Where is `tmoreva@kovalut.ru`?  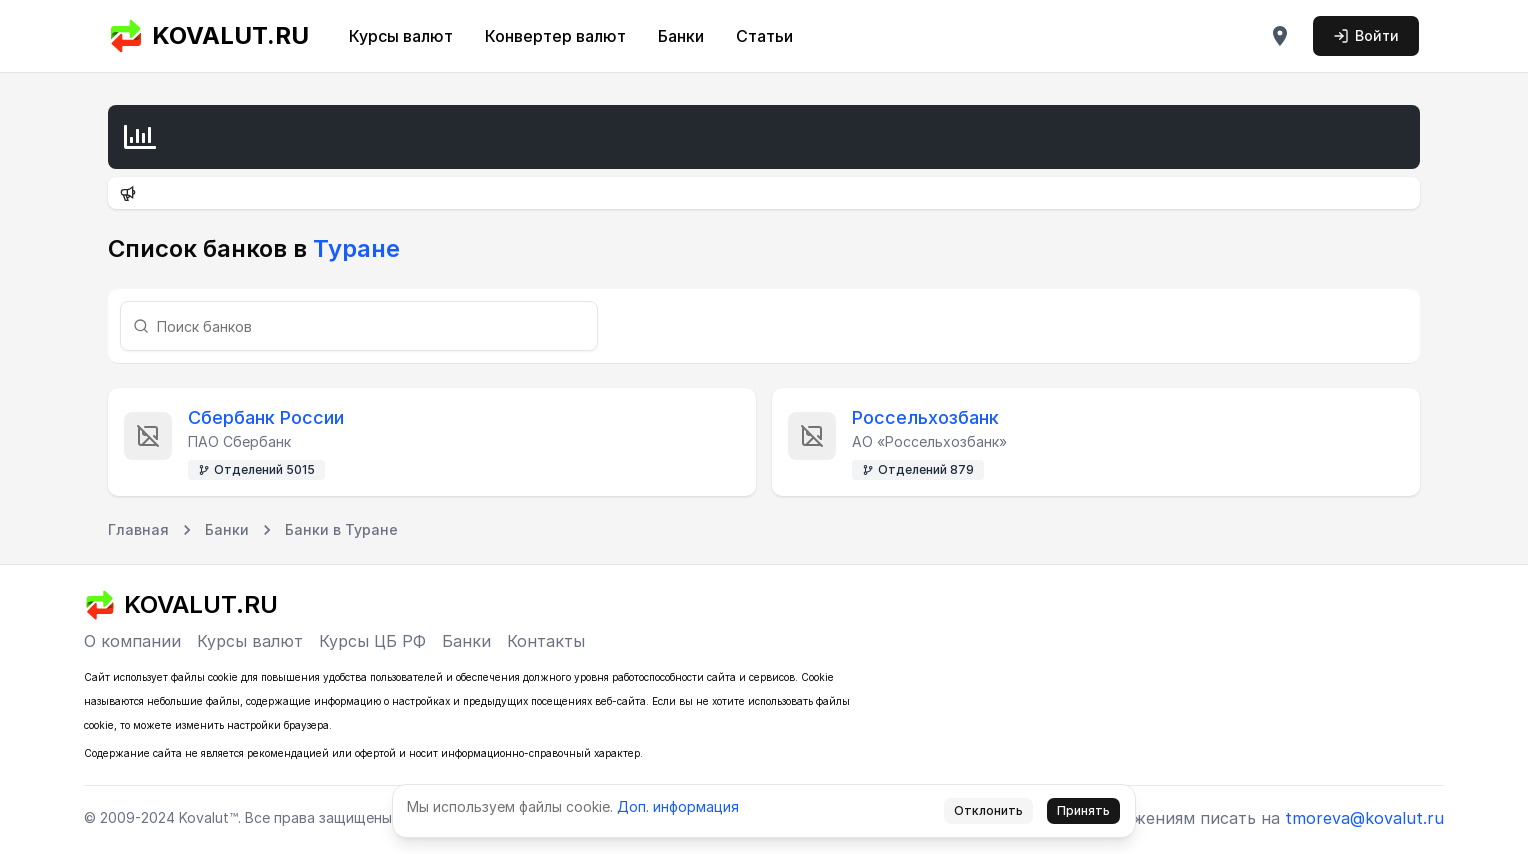
tmoreva@kovalut.ru is located at coordinates (1364, 818).